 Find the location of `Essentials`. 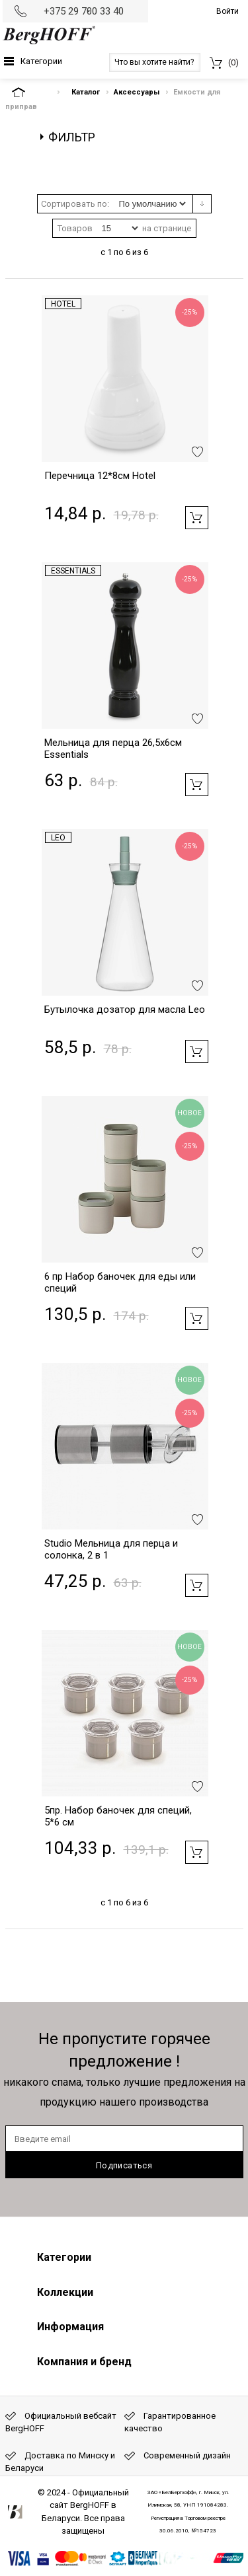

Essentials is located at coordinates (73, 570).